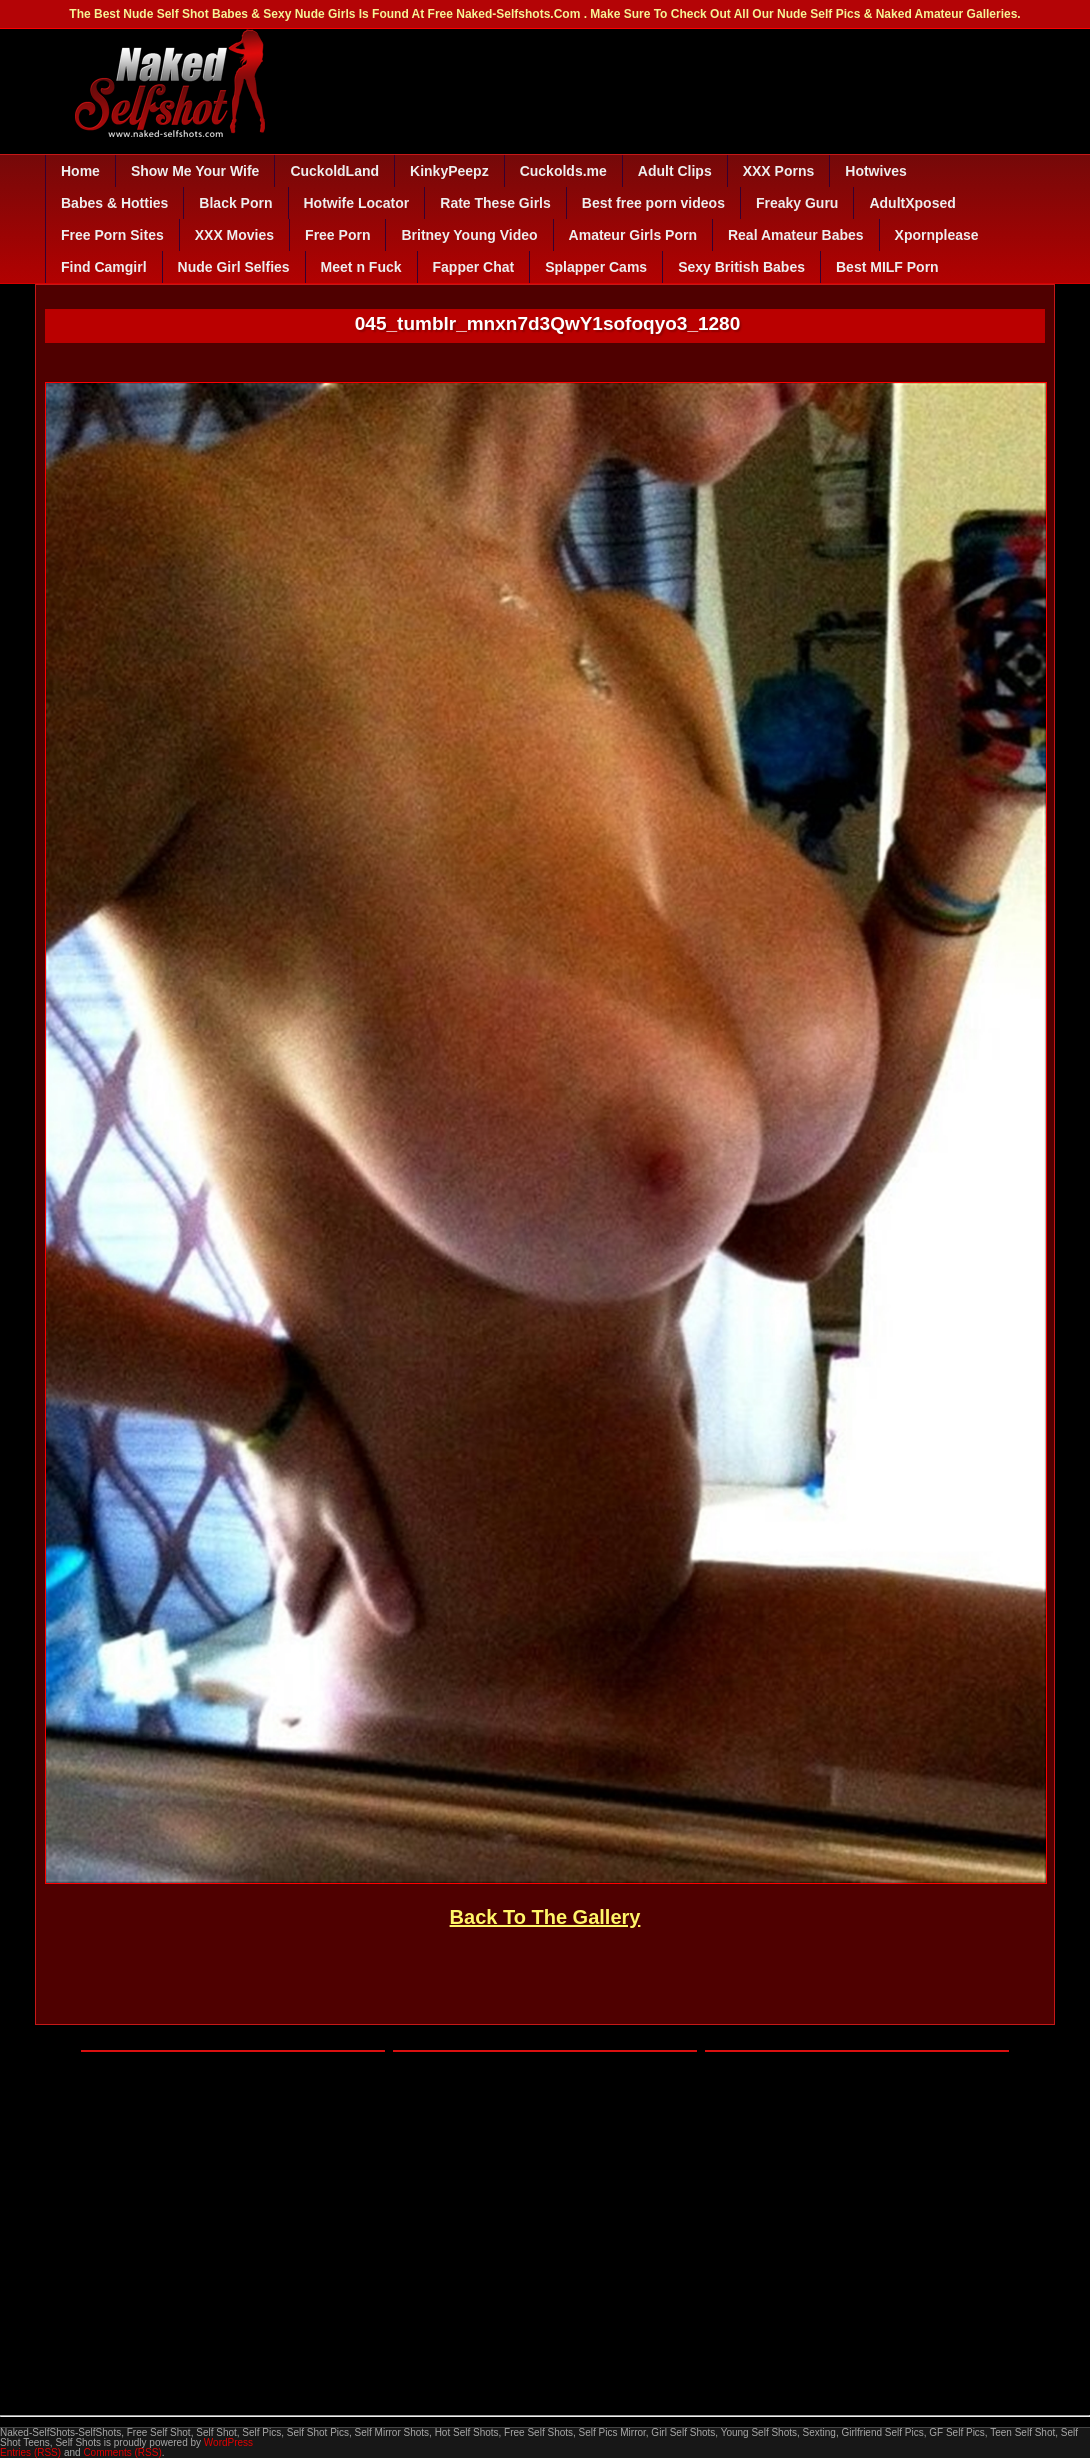 Image resolution: width=1090 pixels, height=2458 pixels. Describe the element at coordinates (937, 235) in the screenshot. I see `Xpornplease` at that location.